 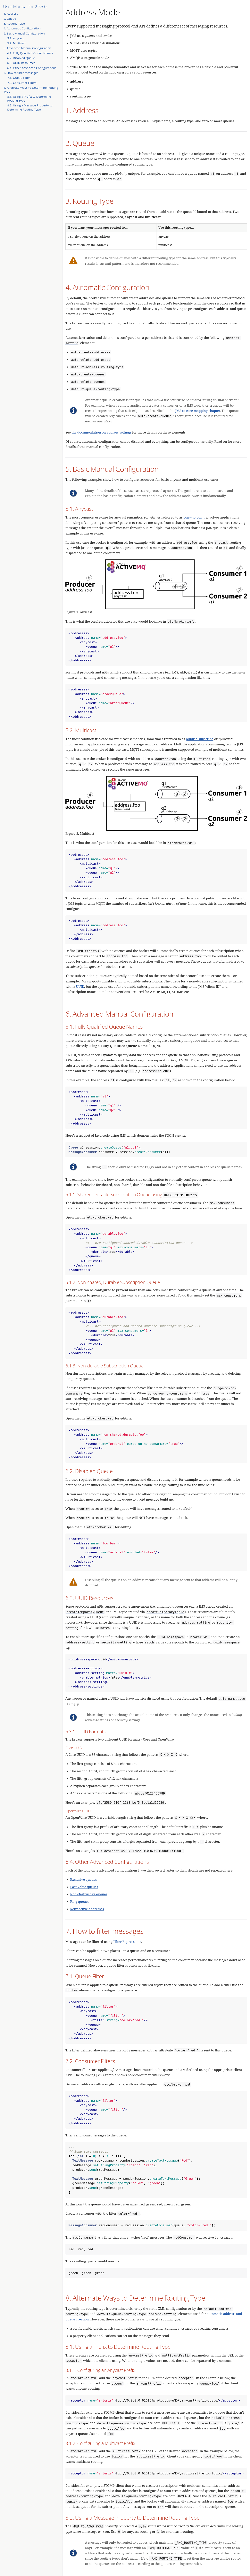 I want to click on 6.1.2. Non-shared, Durable Subscription Queue, so click(x=112, y=1282).